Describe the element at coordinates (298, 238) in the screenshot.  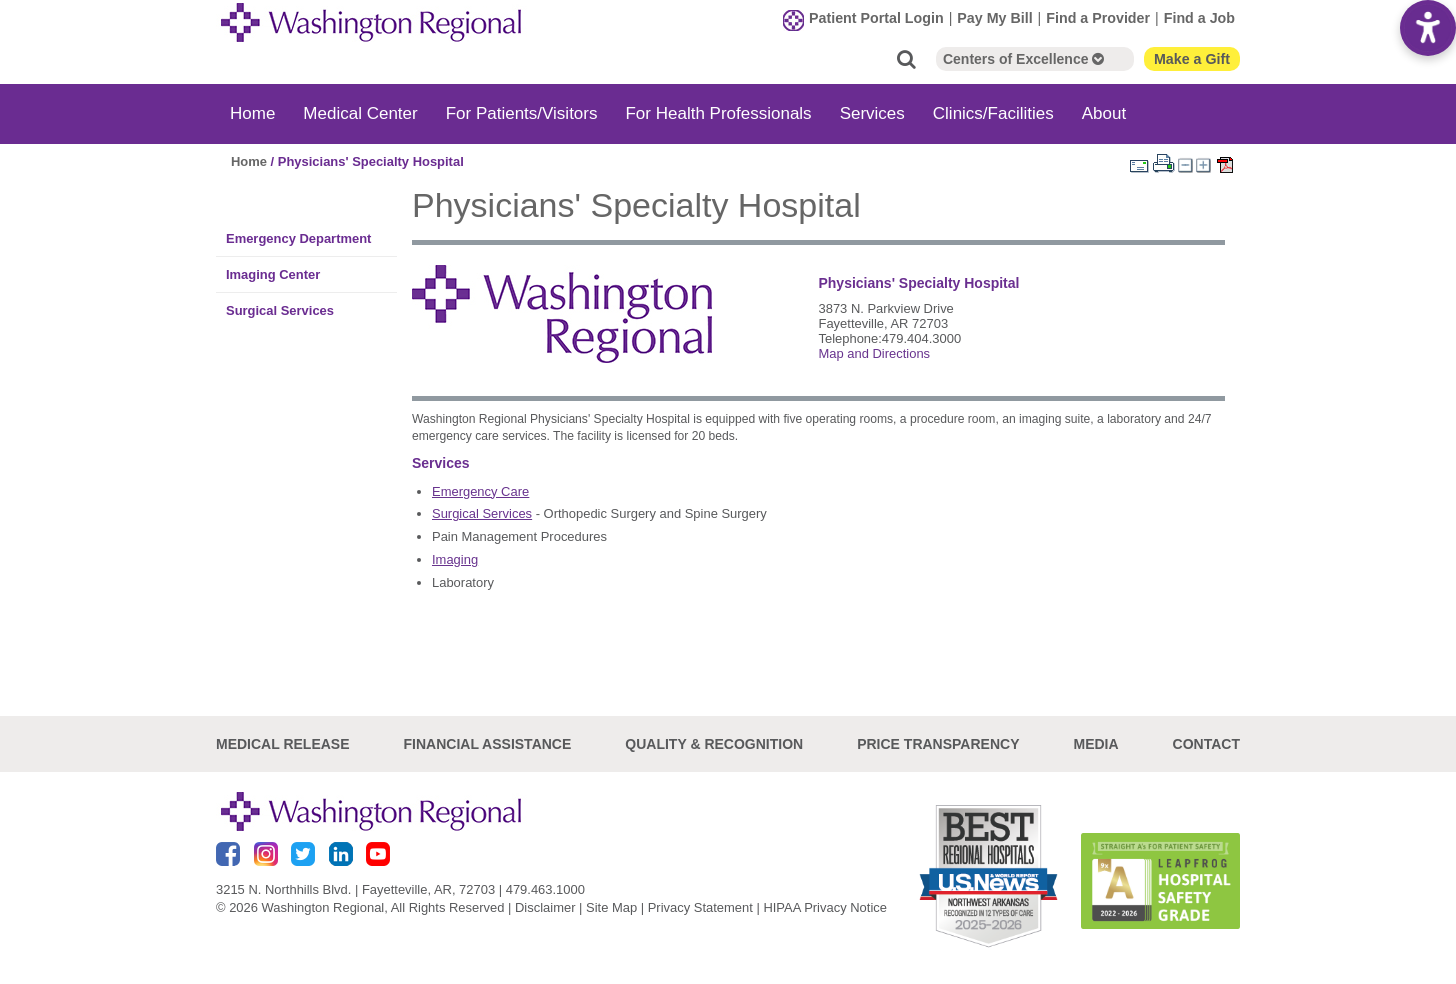
I see `Emergency Department` at that location.